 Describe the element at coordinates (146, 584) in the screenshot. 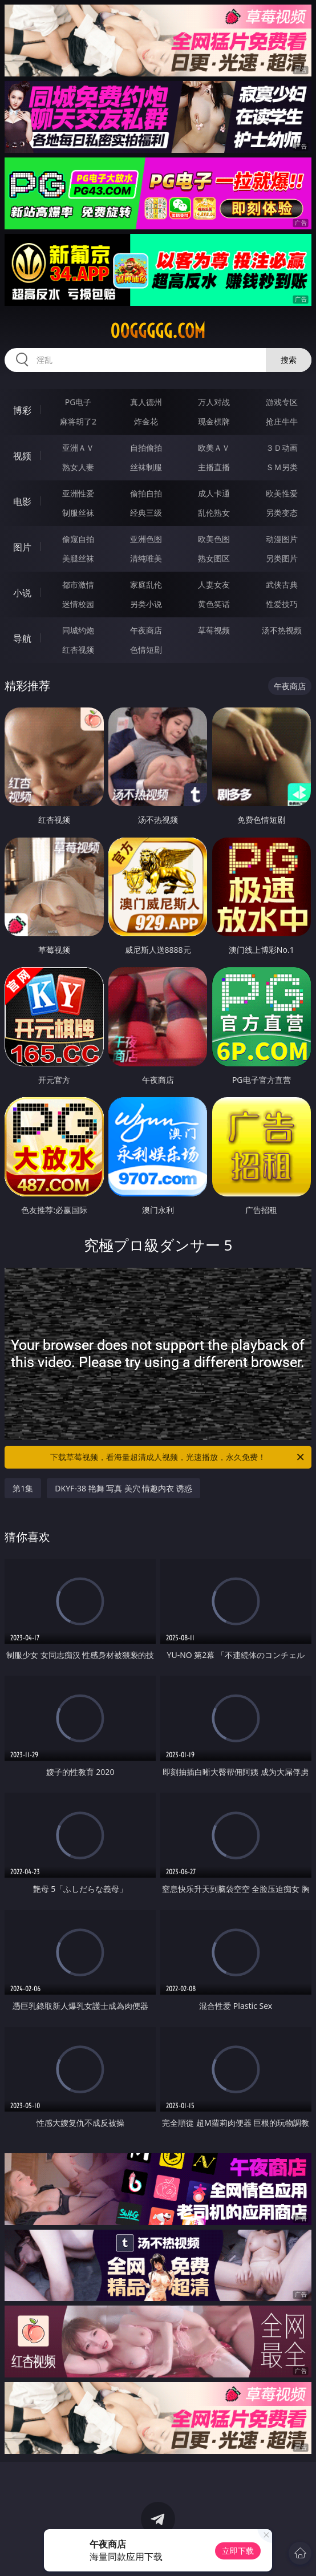

I see `家庭乱伦` at that location.